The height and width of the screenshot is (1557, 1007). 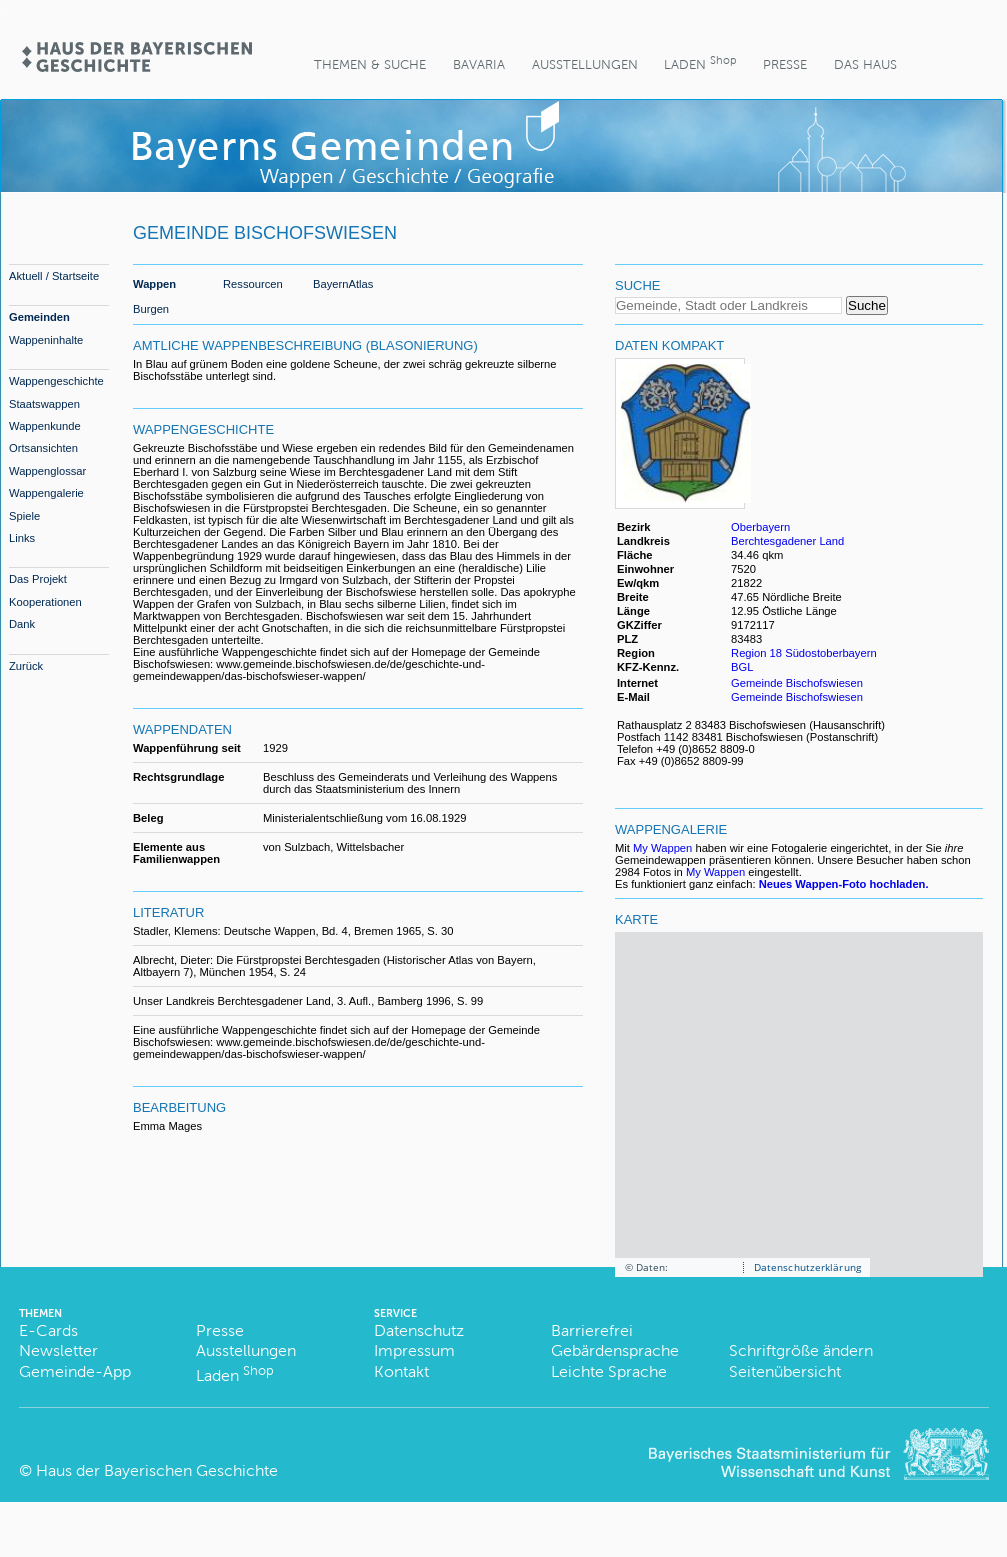 I want to click on Newsletter, so click(x=58, y=1350).